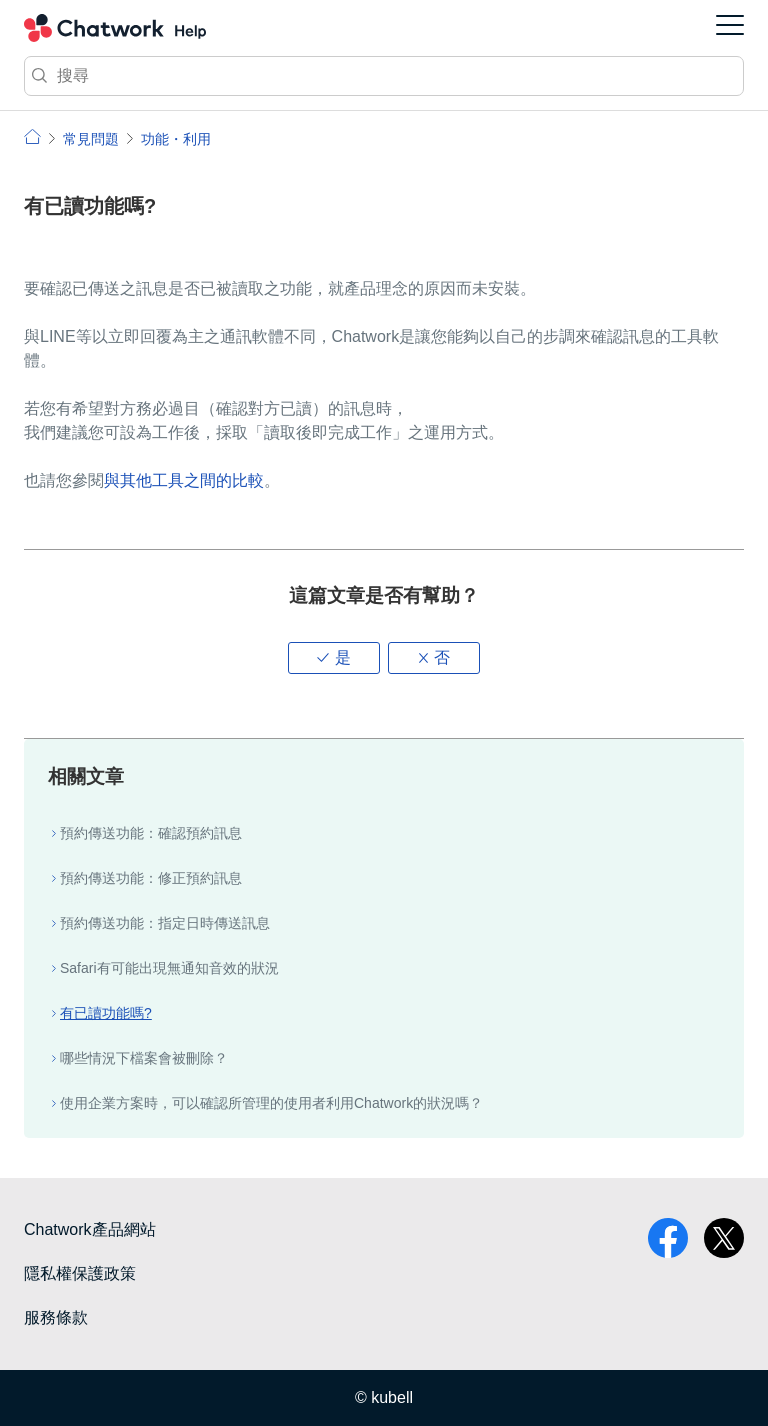 The height and width of the screenshot is (1426, 768). What do you see at coordinates (271, 1103) in the screenshot?
I see `使用企業方案時，可以確認所管理的使用者利用Chatwork的狀況嗎？` at bounding box center [271, 1103].